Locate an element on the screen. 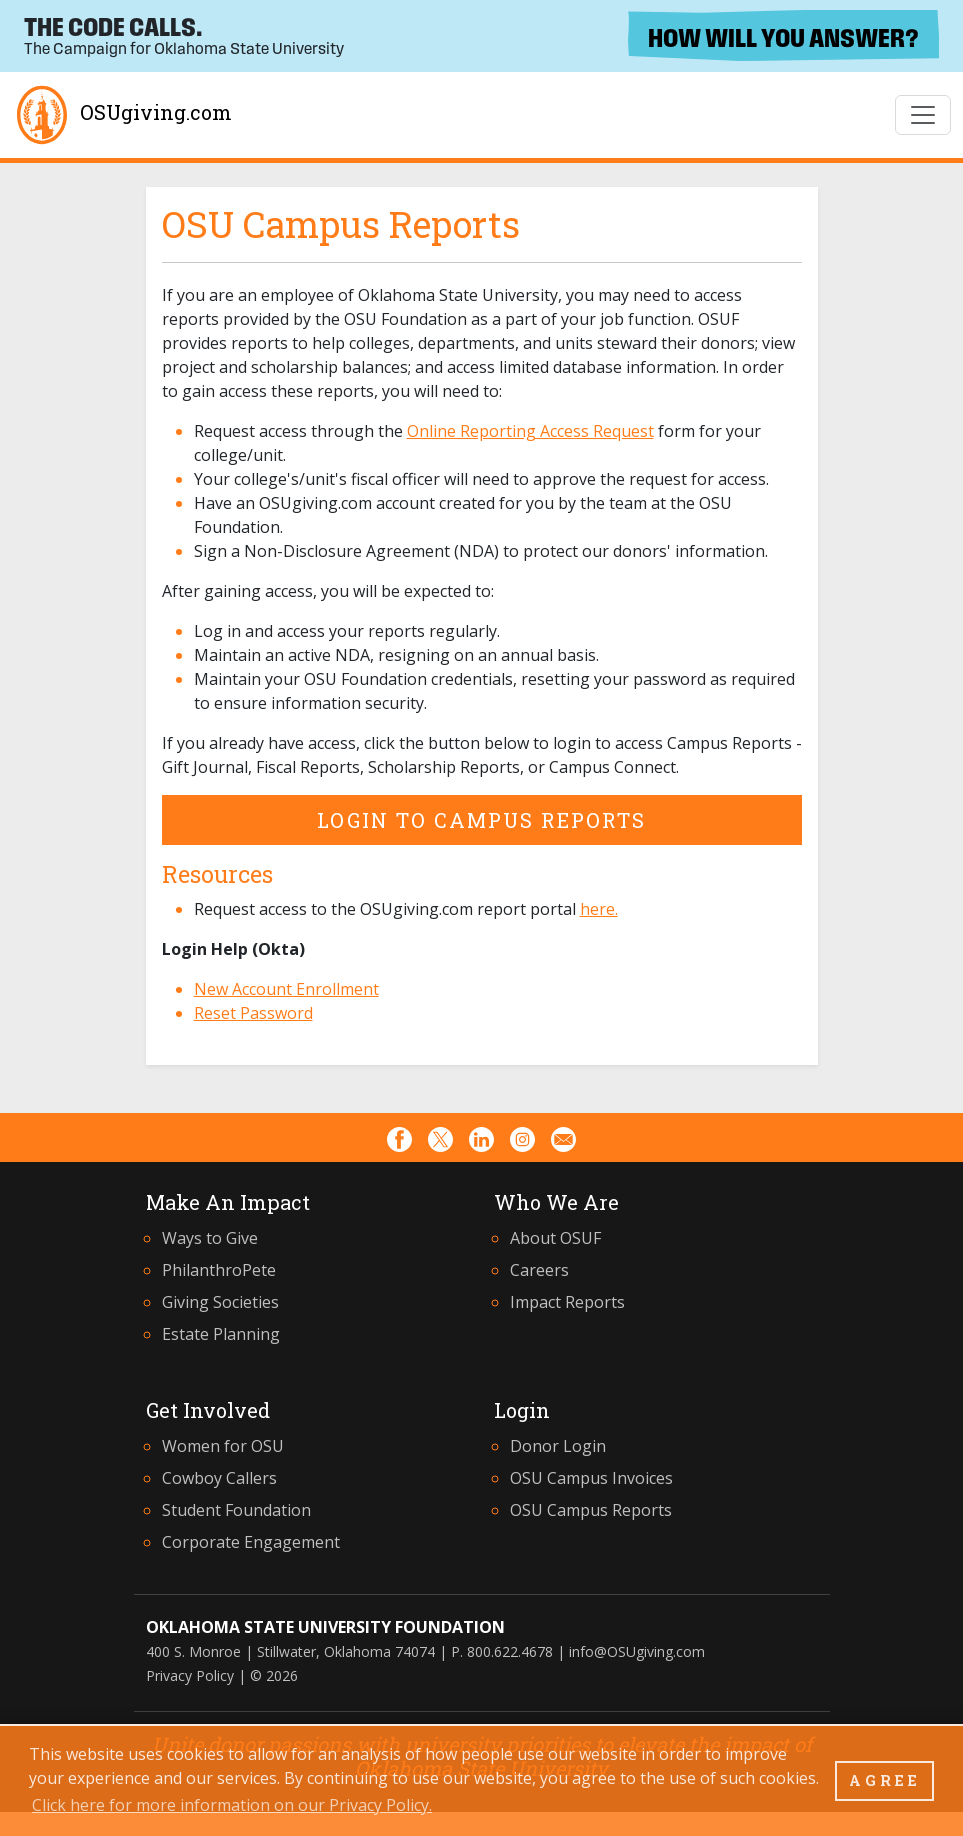 Image resolution: width=963 pixels, height=1836 pixels. Login to Campus Reports is located at coordinates (481, 820).